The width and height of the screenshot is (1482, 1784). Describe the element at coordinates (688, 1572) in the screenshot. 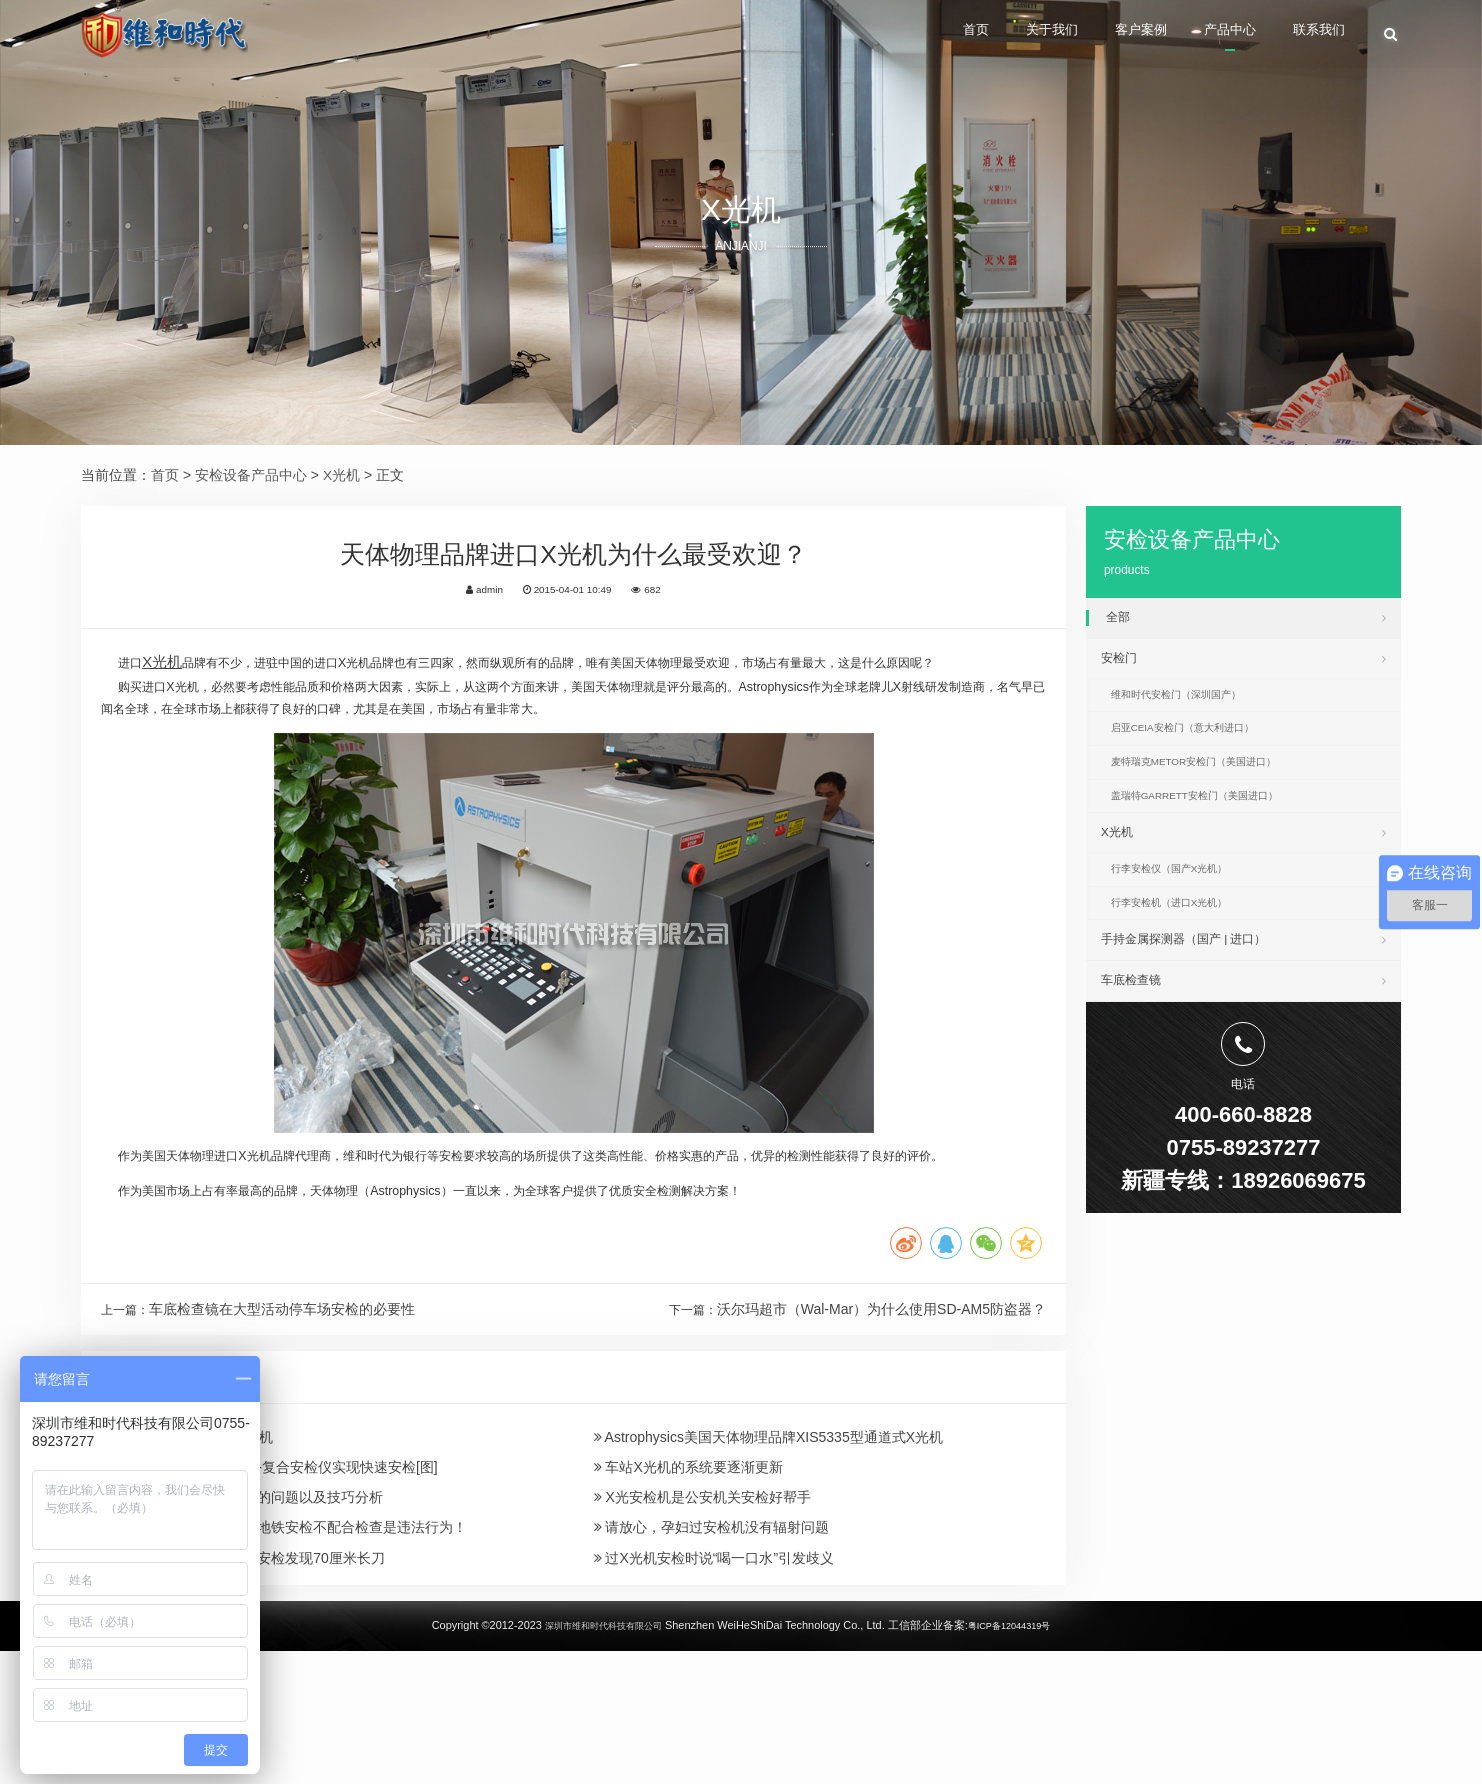

I see `车站X光机的系统要逐渐更新` at that location.